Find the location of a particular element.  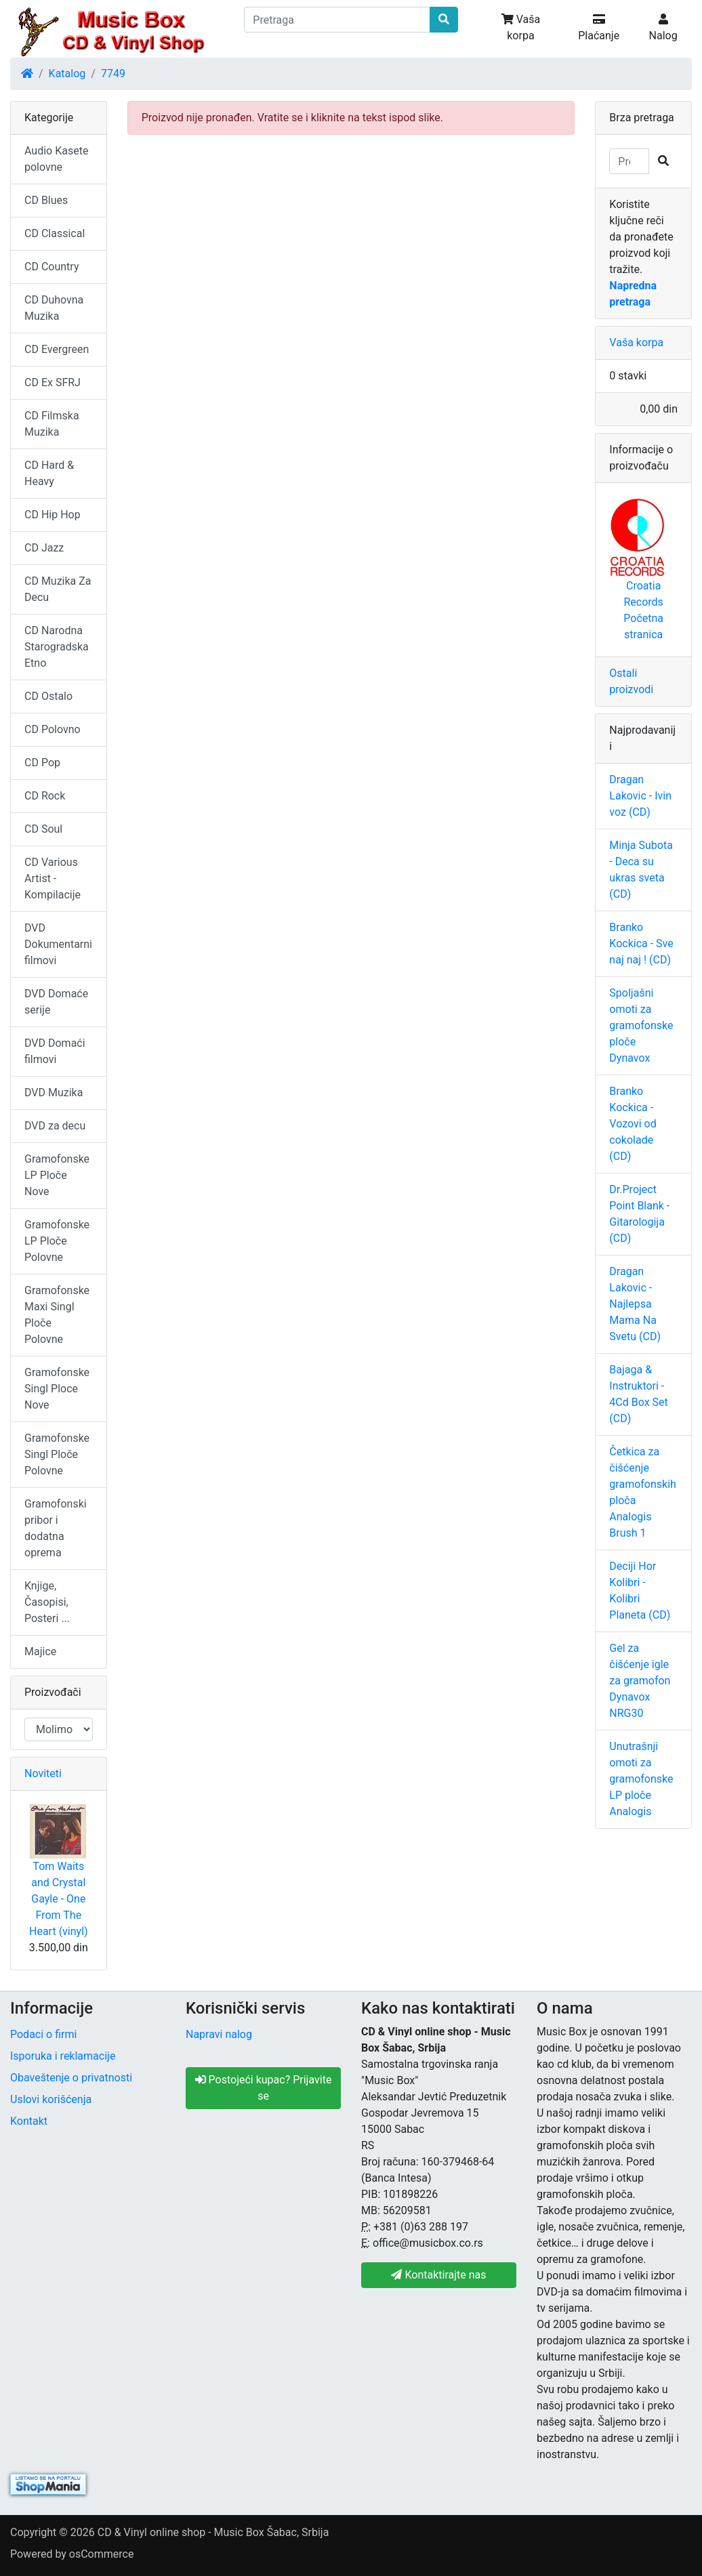

CD Various Artist - Kompilacije is located at coordinates (52, 878).